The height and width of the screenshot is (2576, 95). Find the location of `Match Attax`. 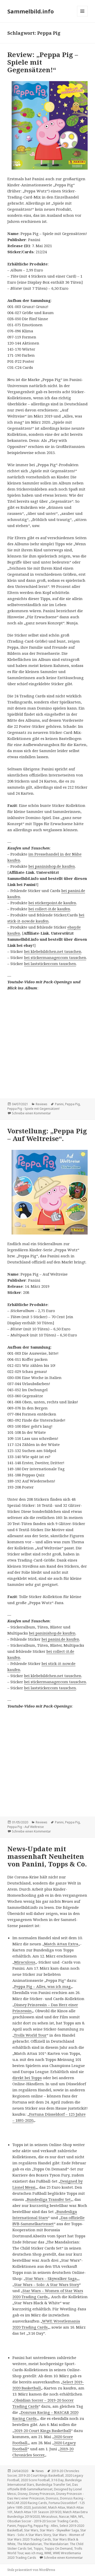

Match Attax is located at coordinates (56, 2507).